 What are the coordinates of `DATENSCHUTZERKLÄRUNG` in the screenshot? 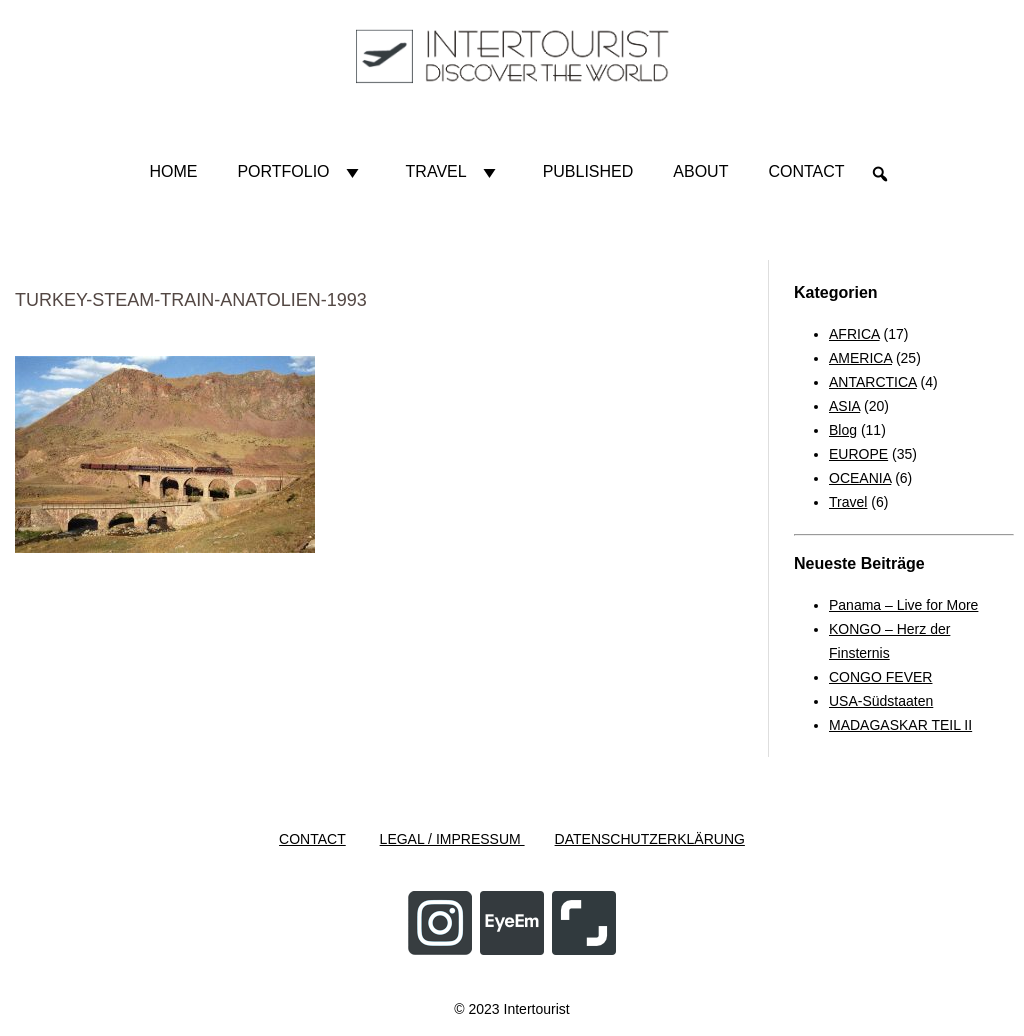 It's located at (650, 839).